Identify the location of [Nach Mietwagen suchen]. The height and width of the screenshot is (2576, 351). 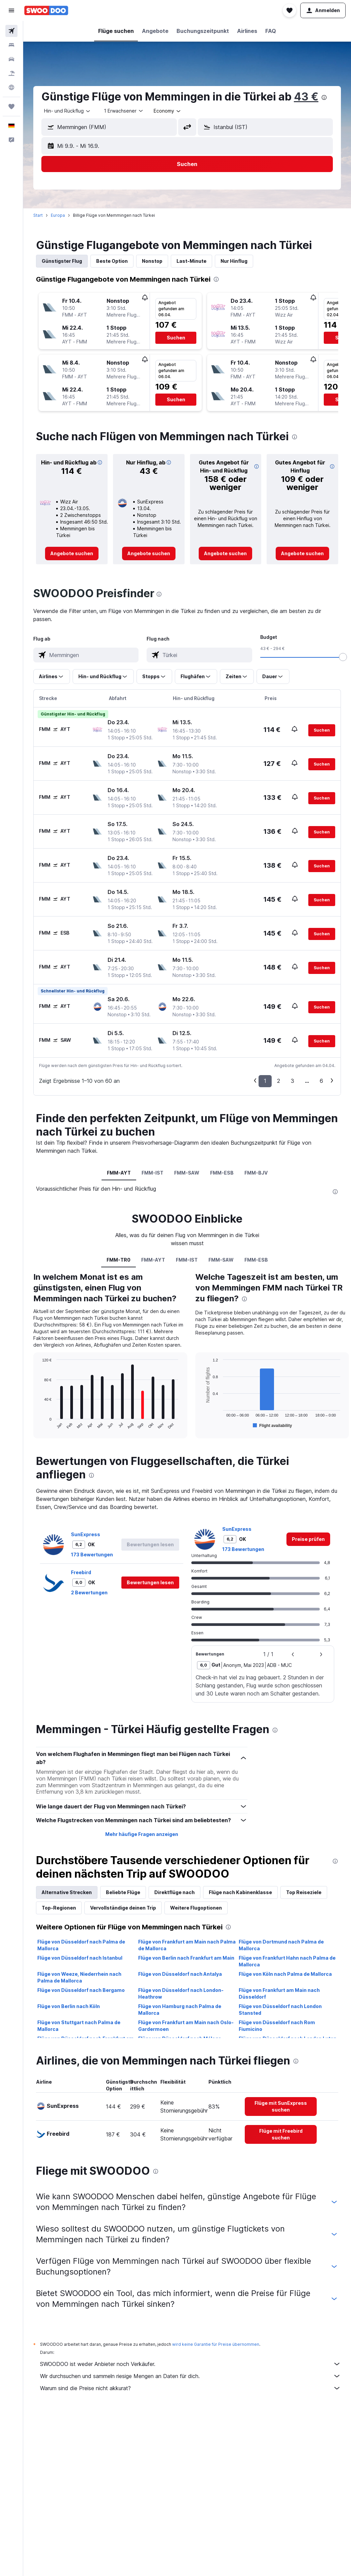
(11, 59).